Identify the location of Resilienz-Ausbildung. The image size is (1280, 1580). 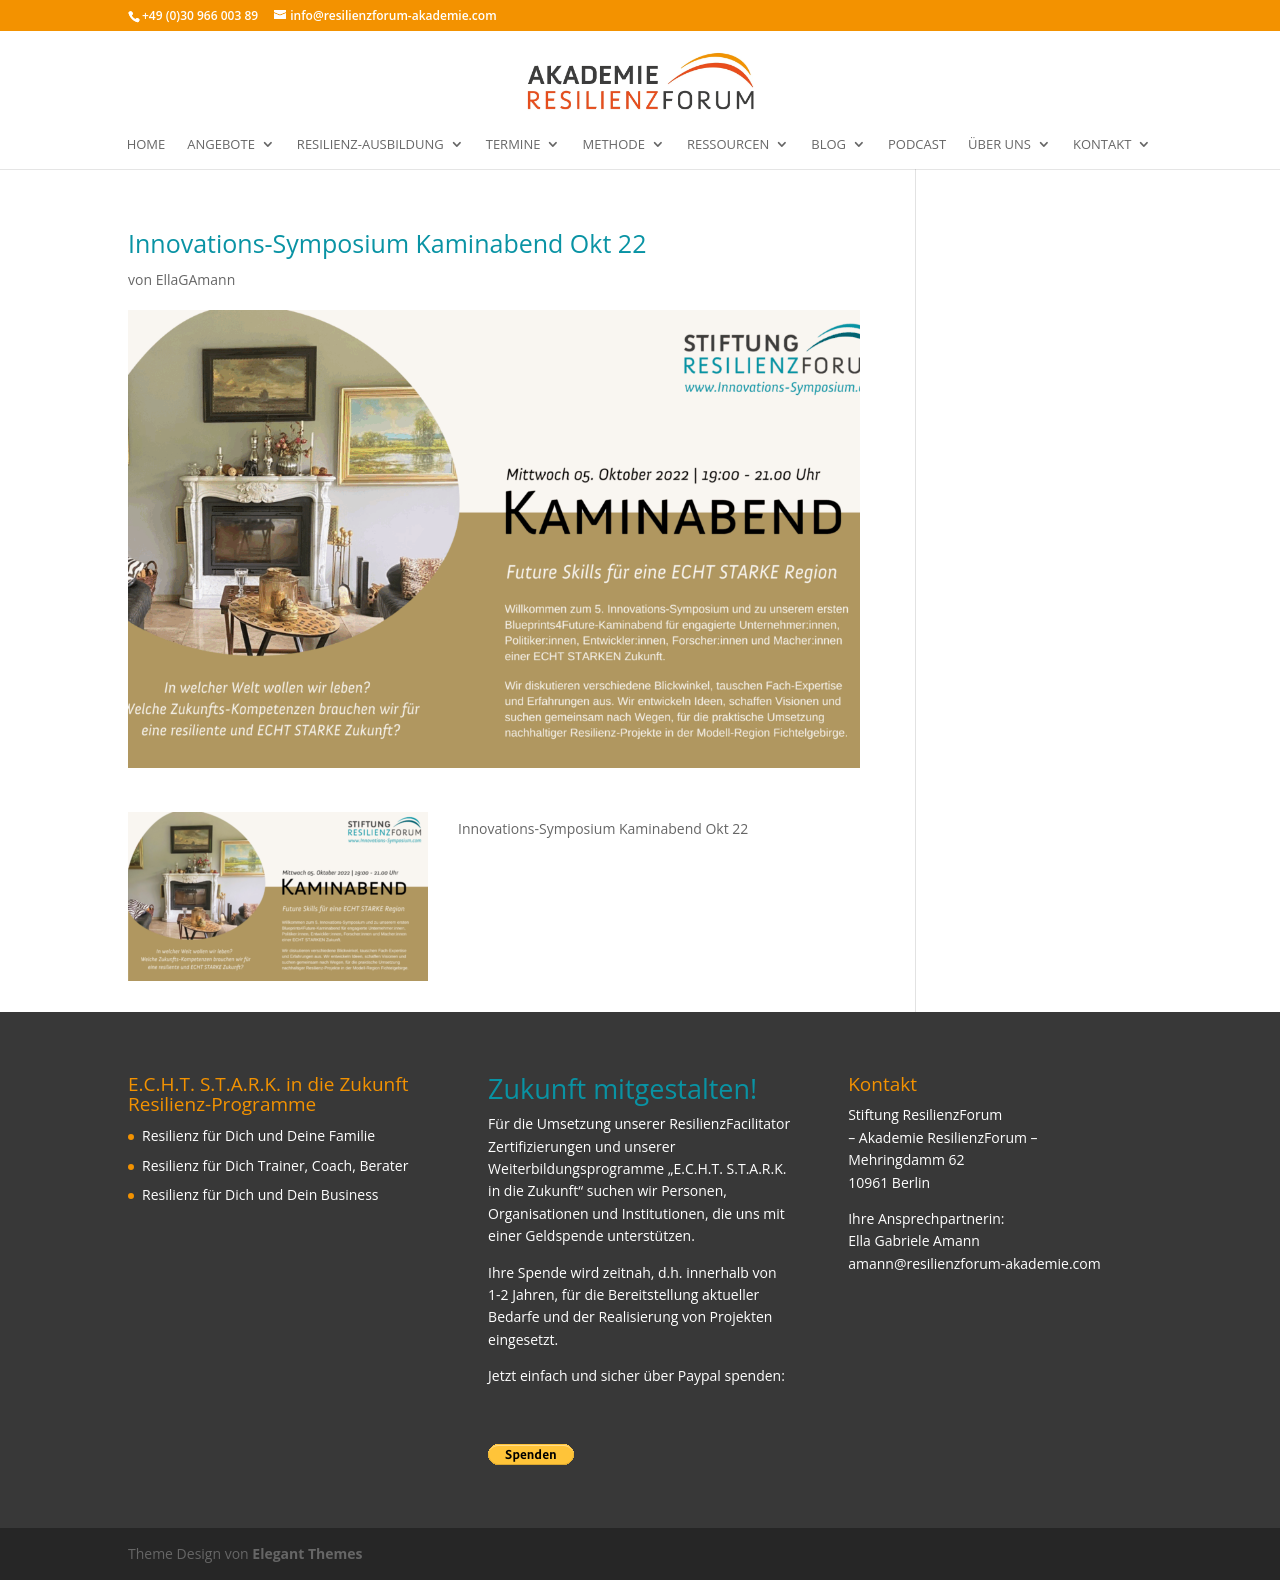
(370, 145).